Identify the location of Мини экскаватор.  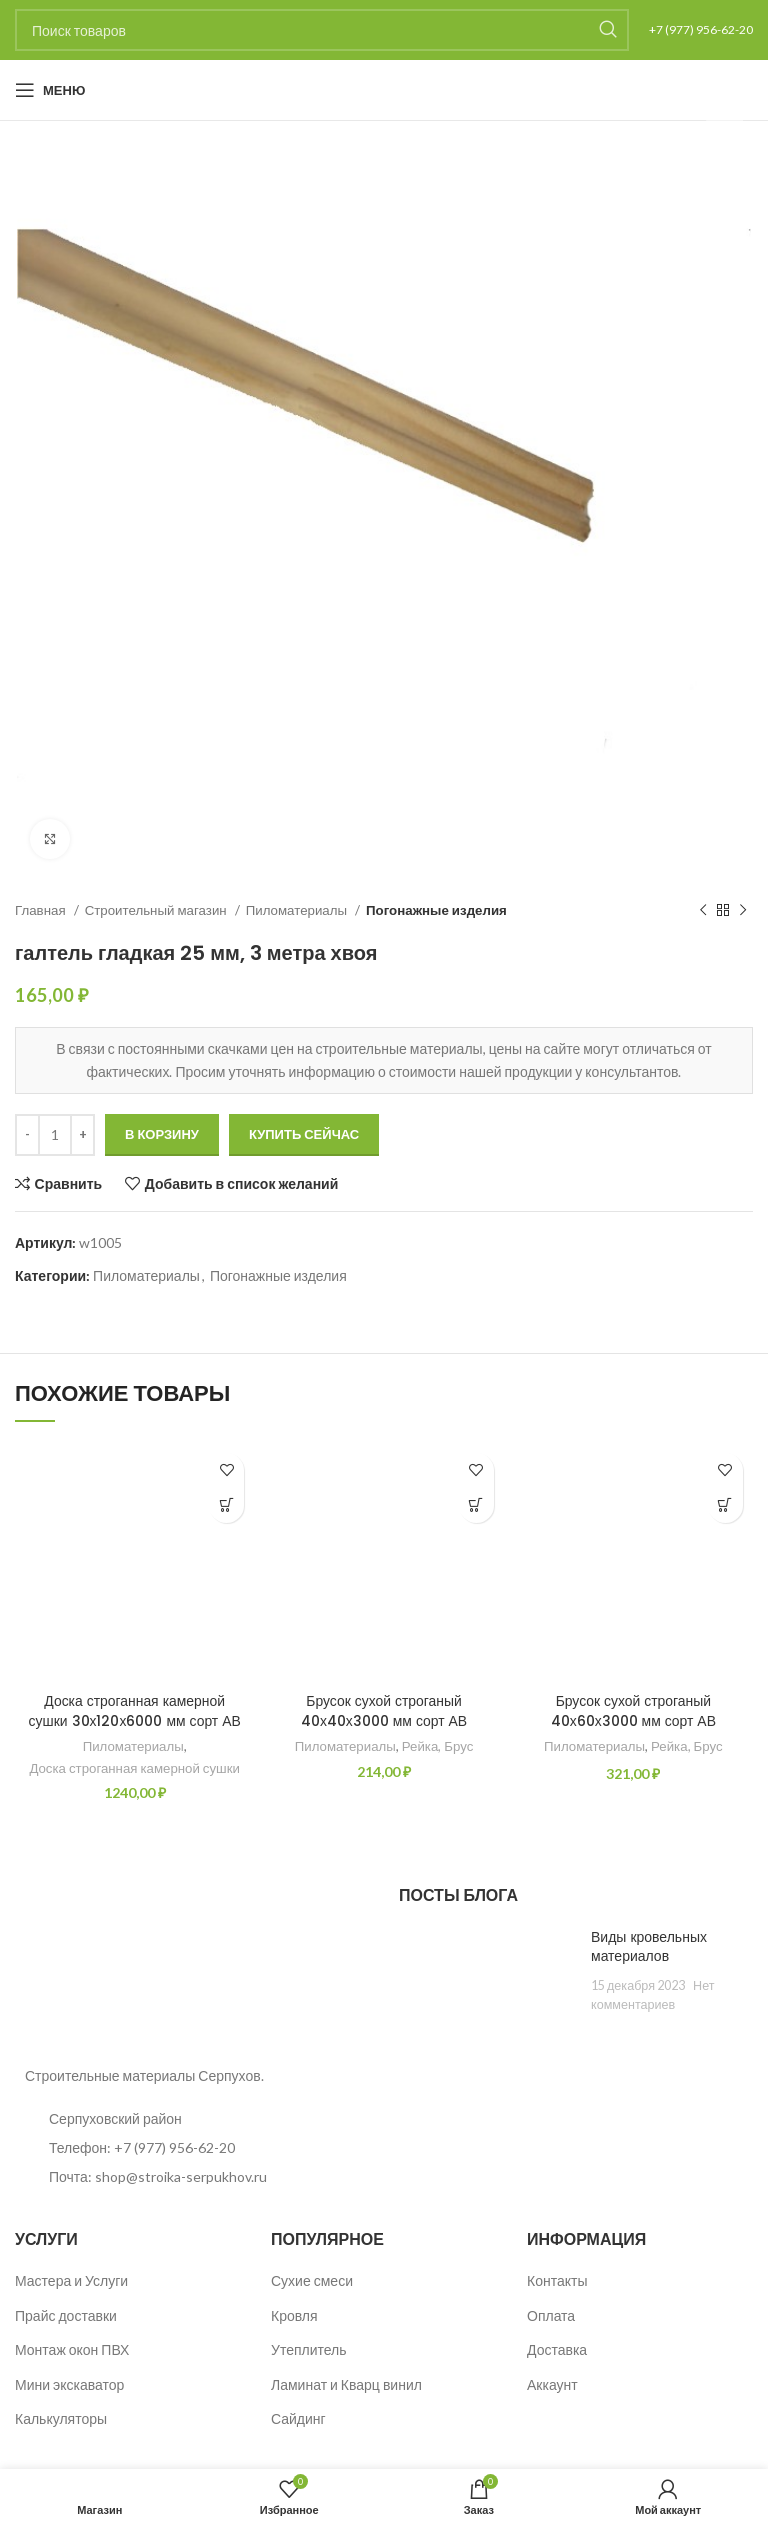
(69, 2384).